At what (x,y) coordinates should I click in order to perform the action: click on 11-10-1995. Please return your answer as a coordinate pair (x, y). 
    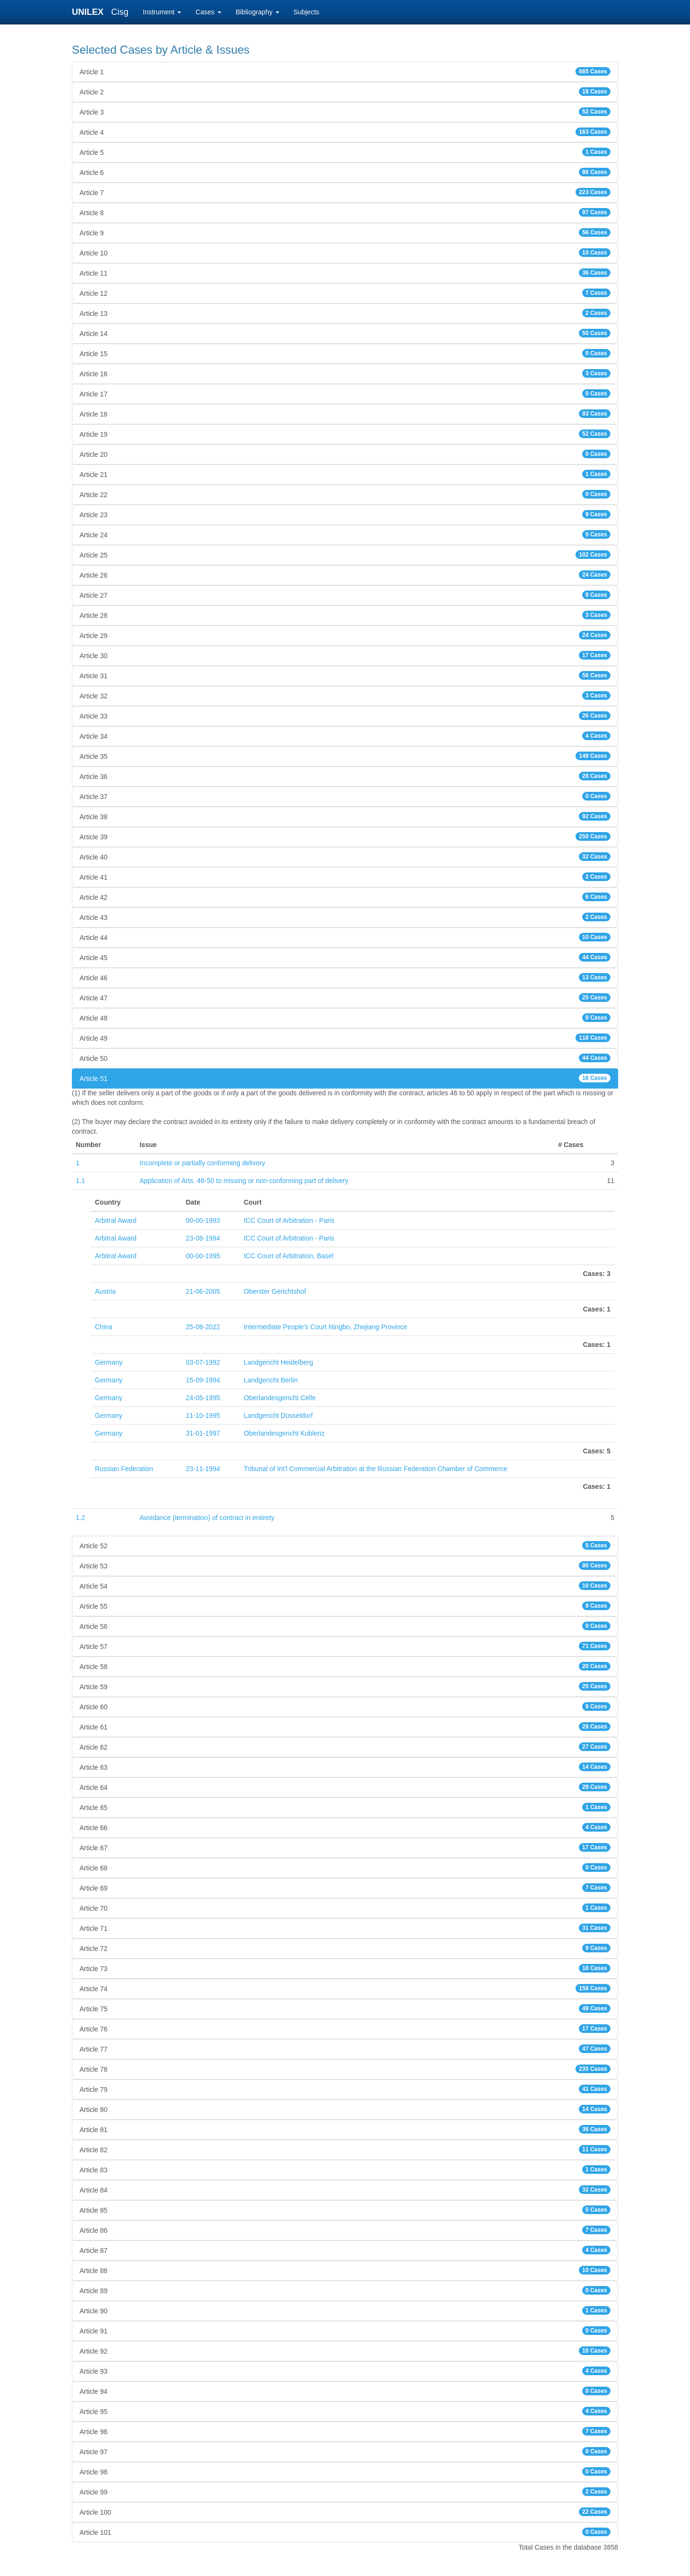
    Looking at the image, I should click on (203, 1415).